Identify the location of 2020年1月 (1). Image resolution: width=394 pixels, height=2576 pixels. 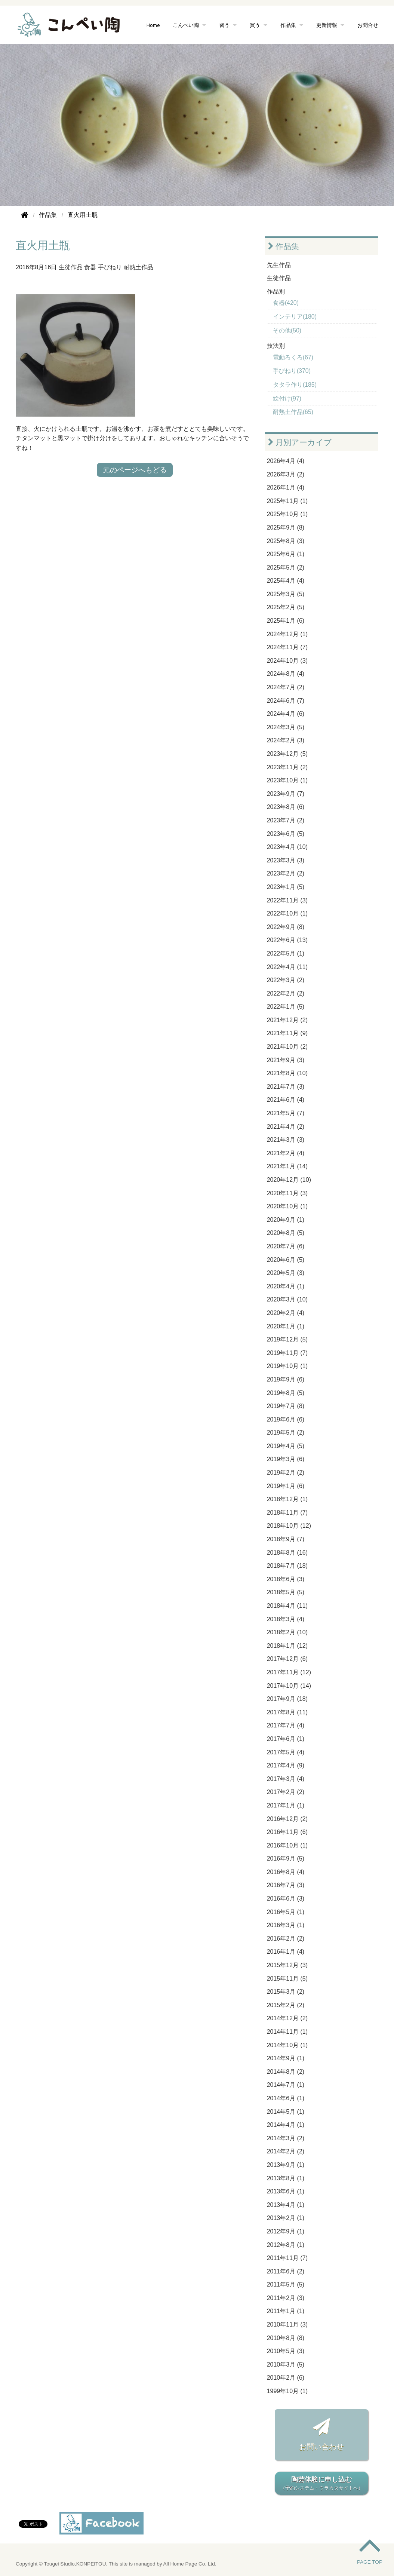
(286, 1326).